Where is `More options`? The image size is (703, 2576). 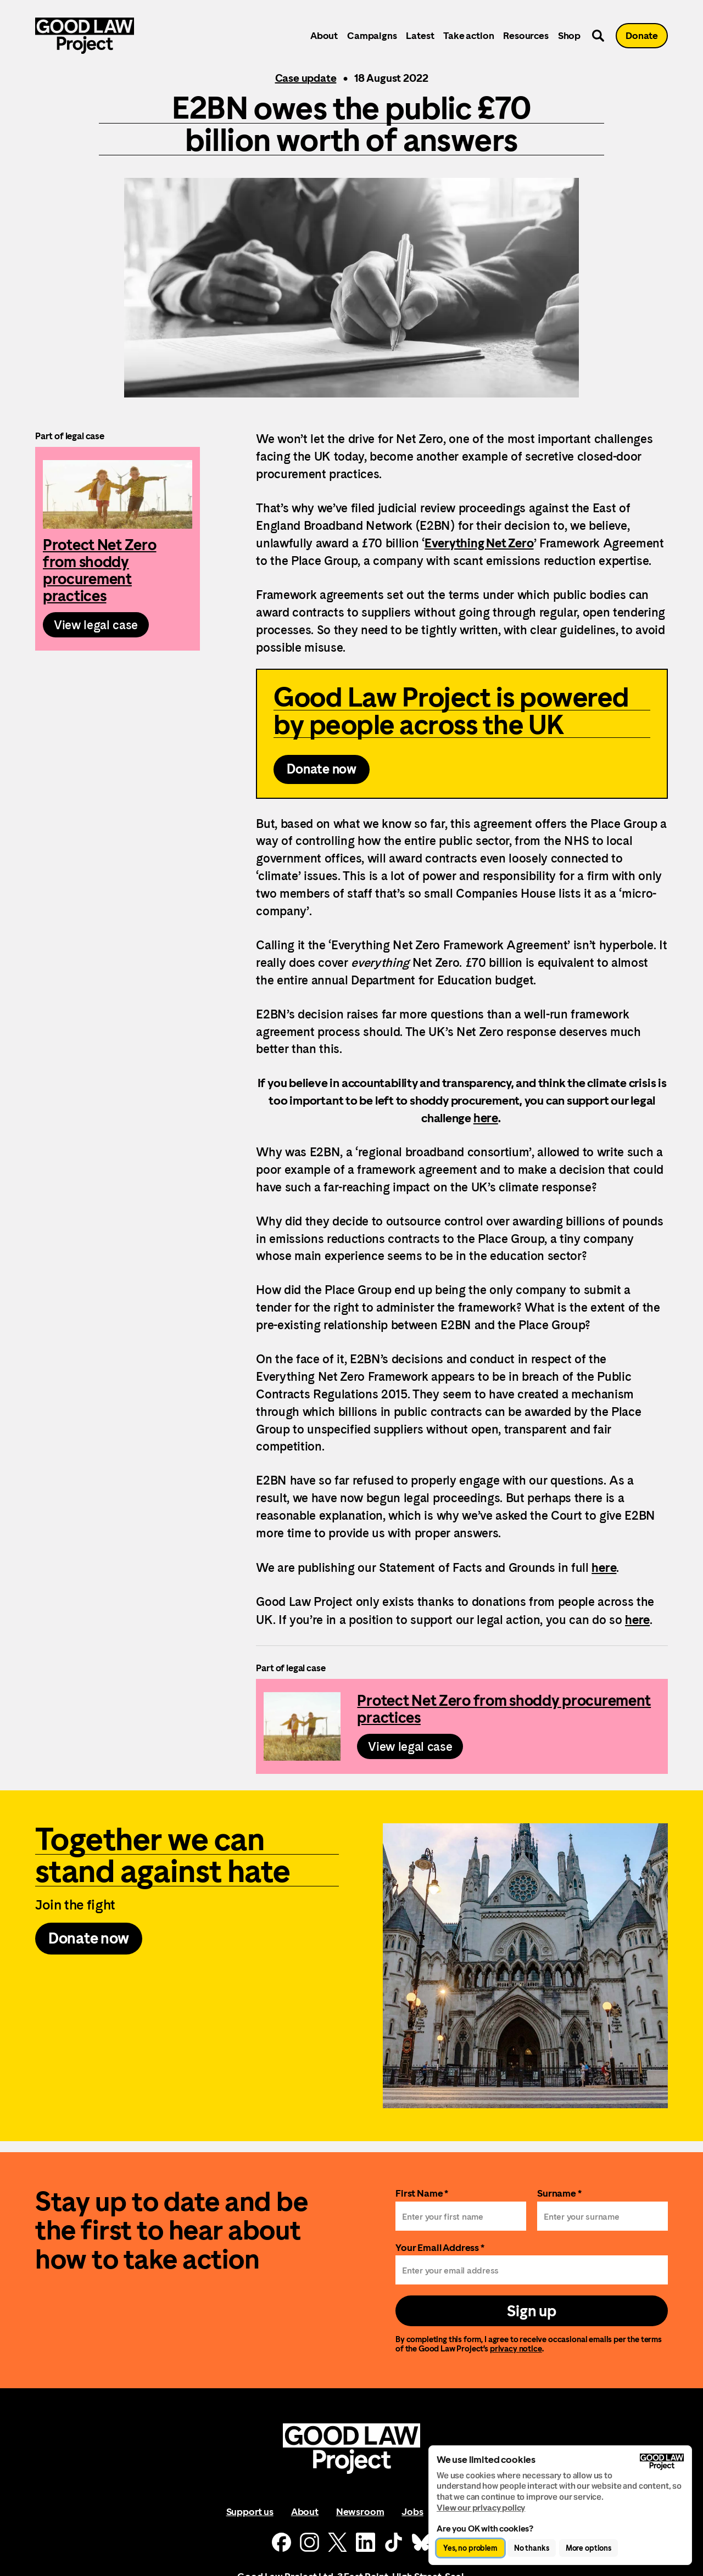 More options is located at coordinates (588, 2548).